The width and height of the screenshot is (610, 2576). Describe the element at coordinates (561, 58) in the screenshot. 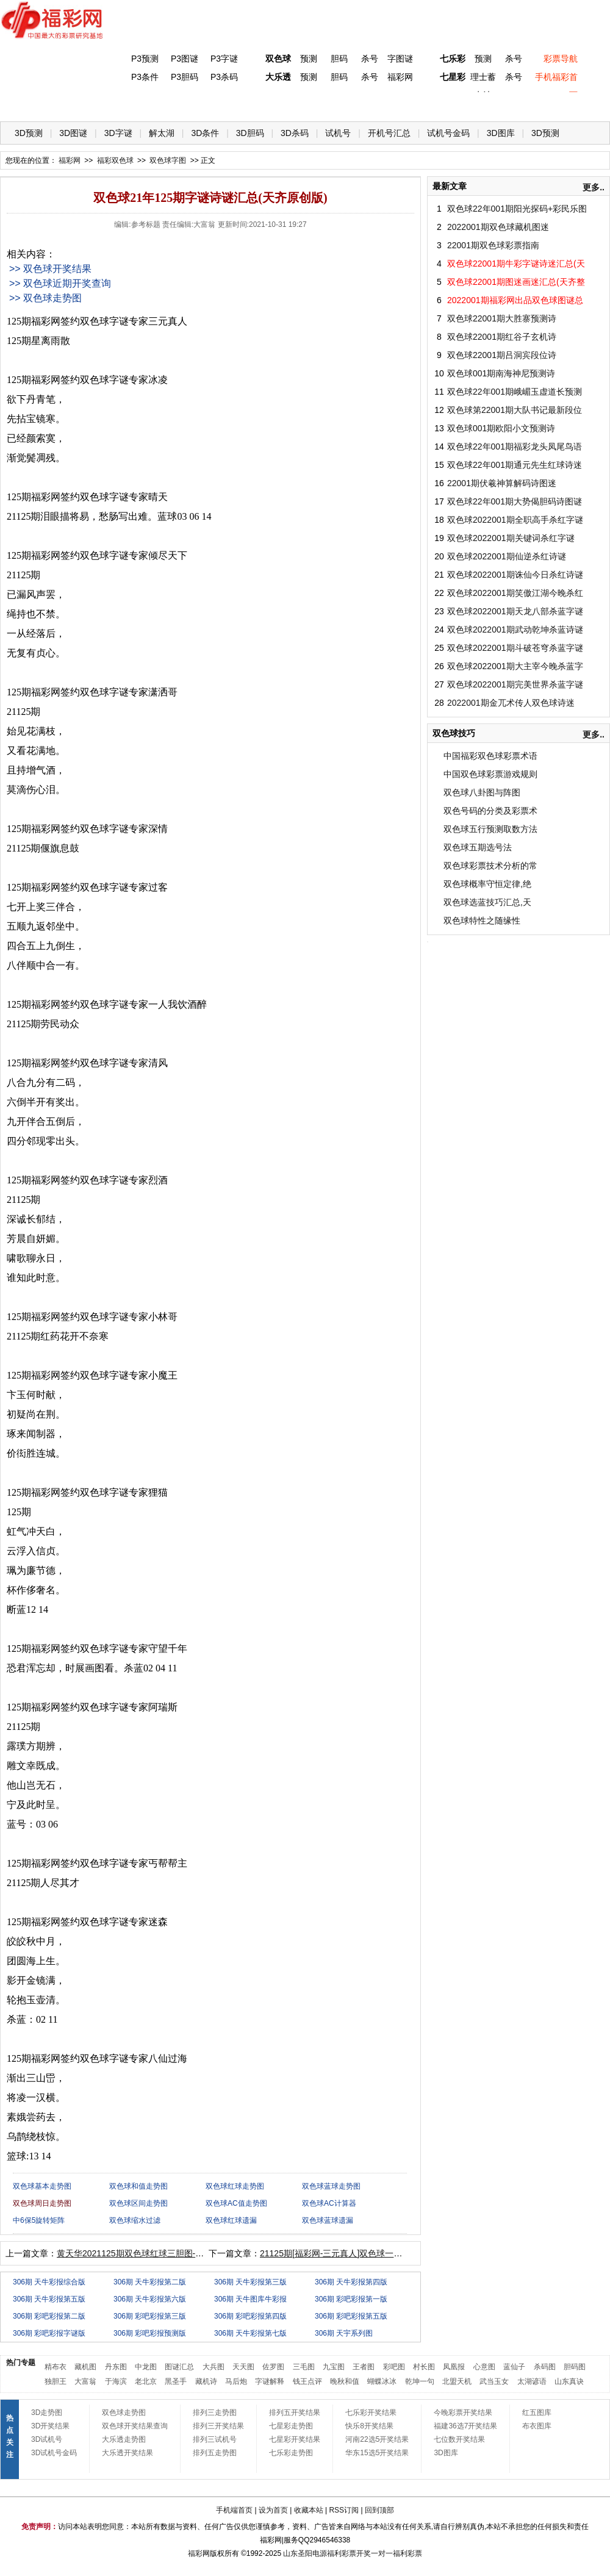

I see `彩票导航` at that location.